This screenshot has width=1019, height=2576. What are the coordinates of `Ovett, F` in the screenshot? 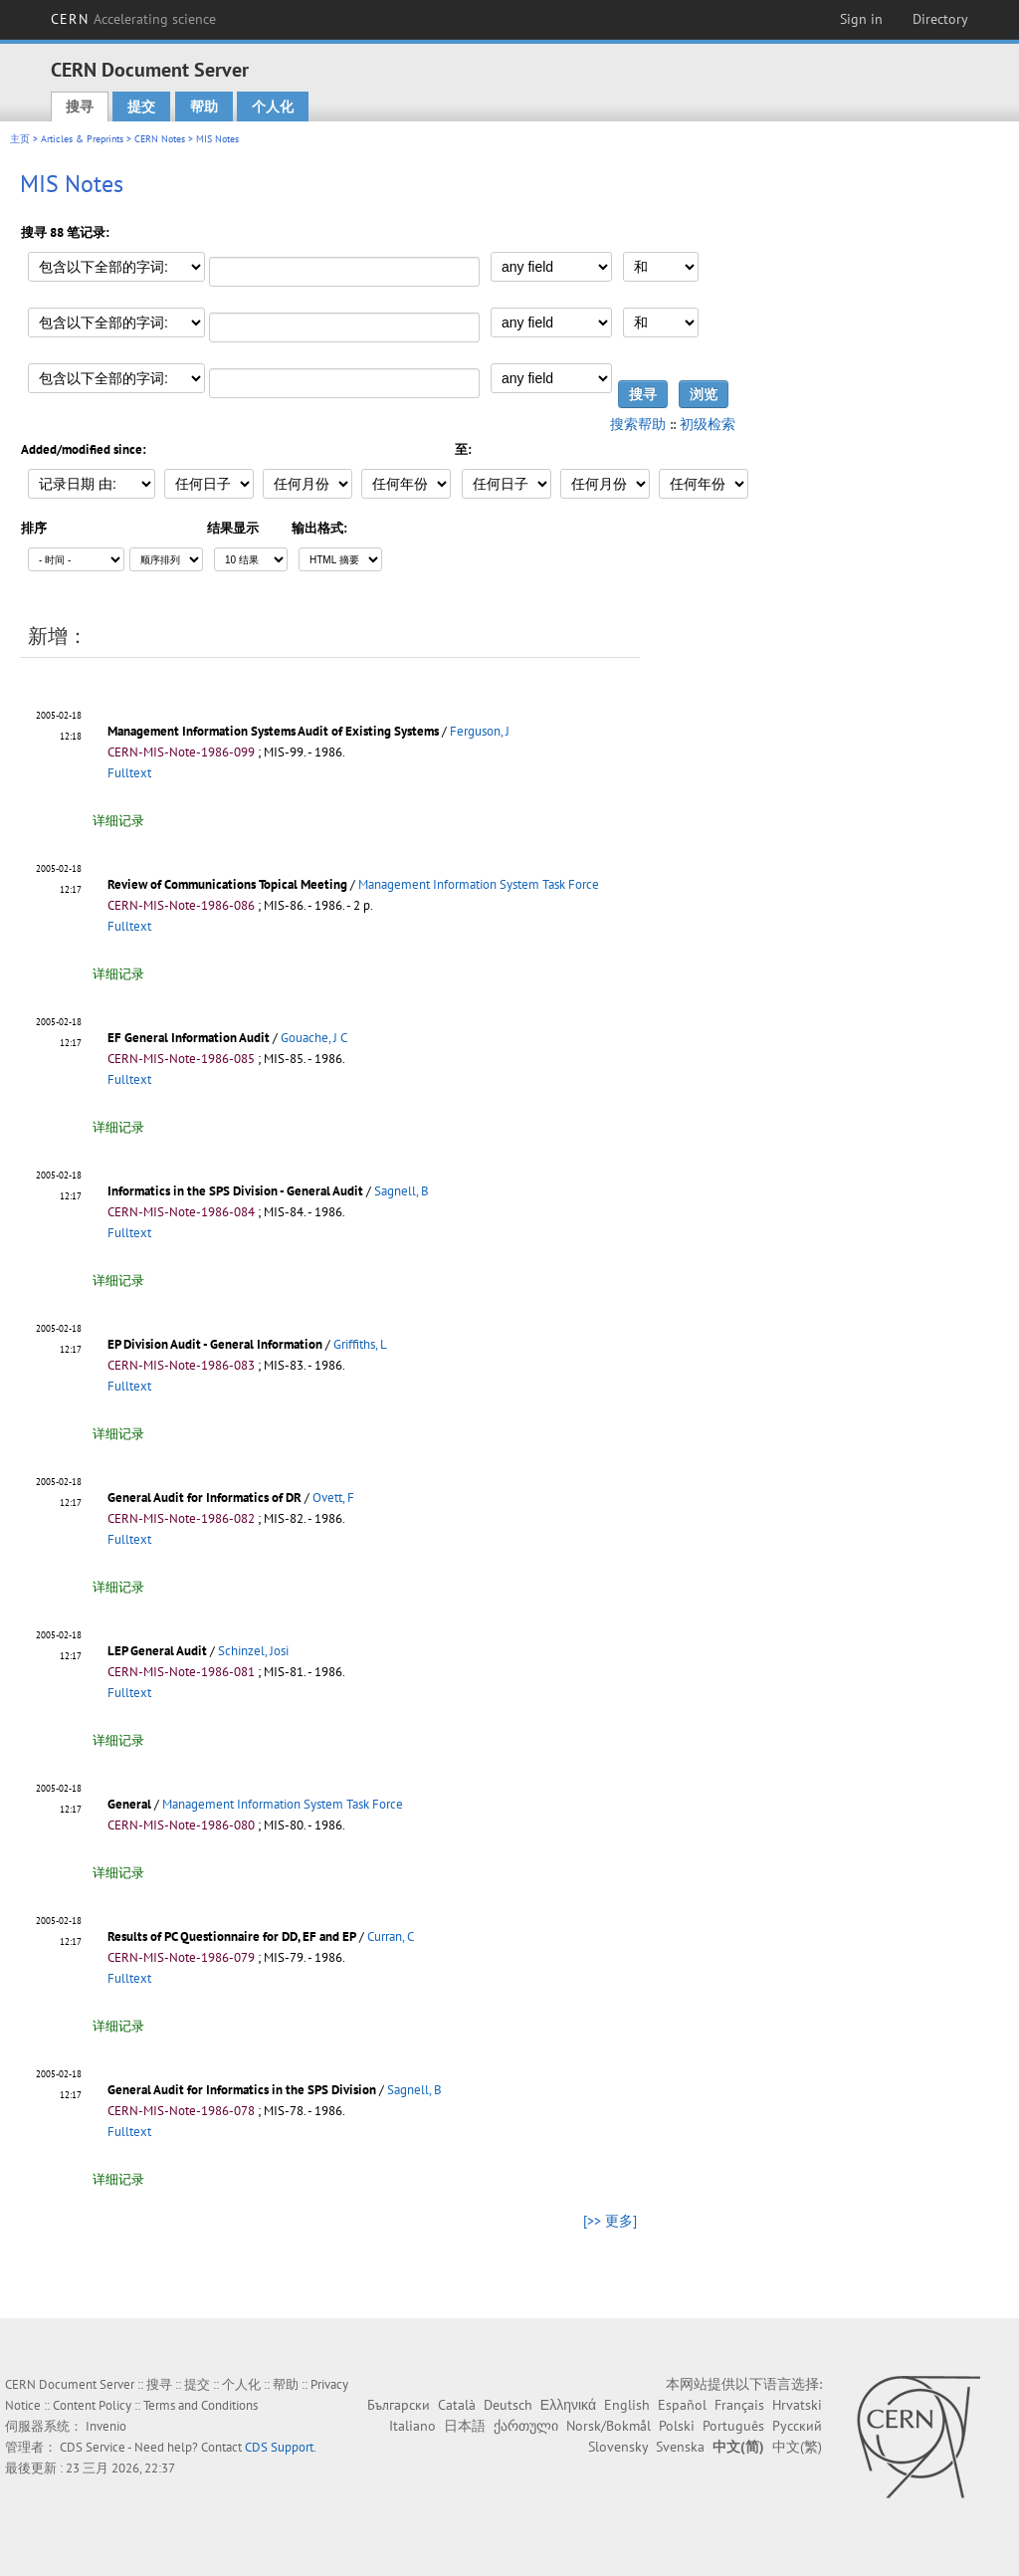 It's located at (333, 1497).